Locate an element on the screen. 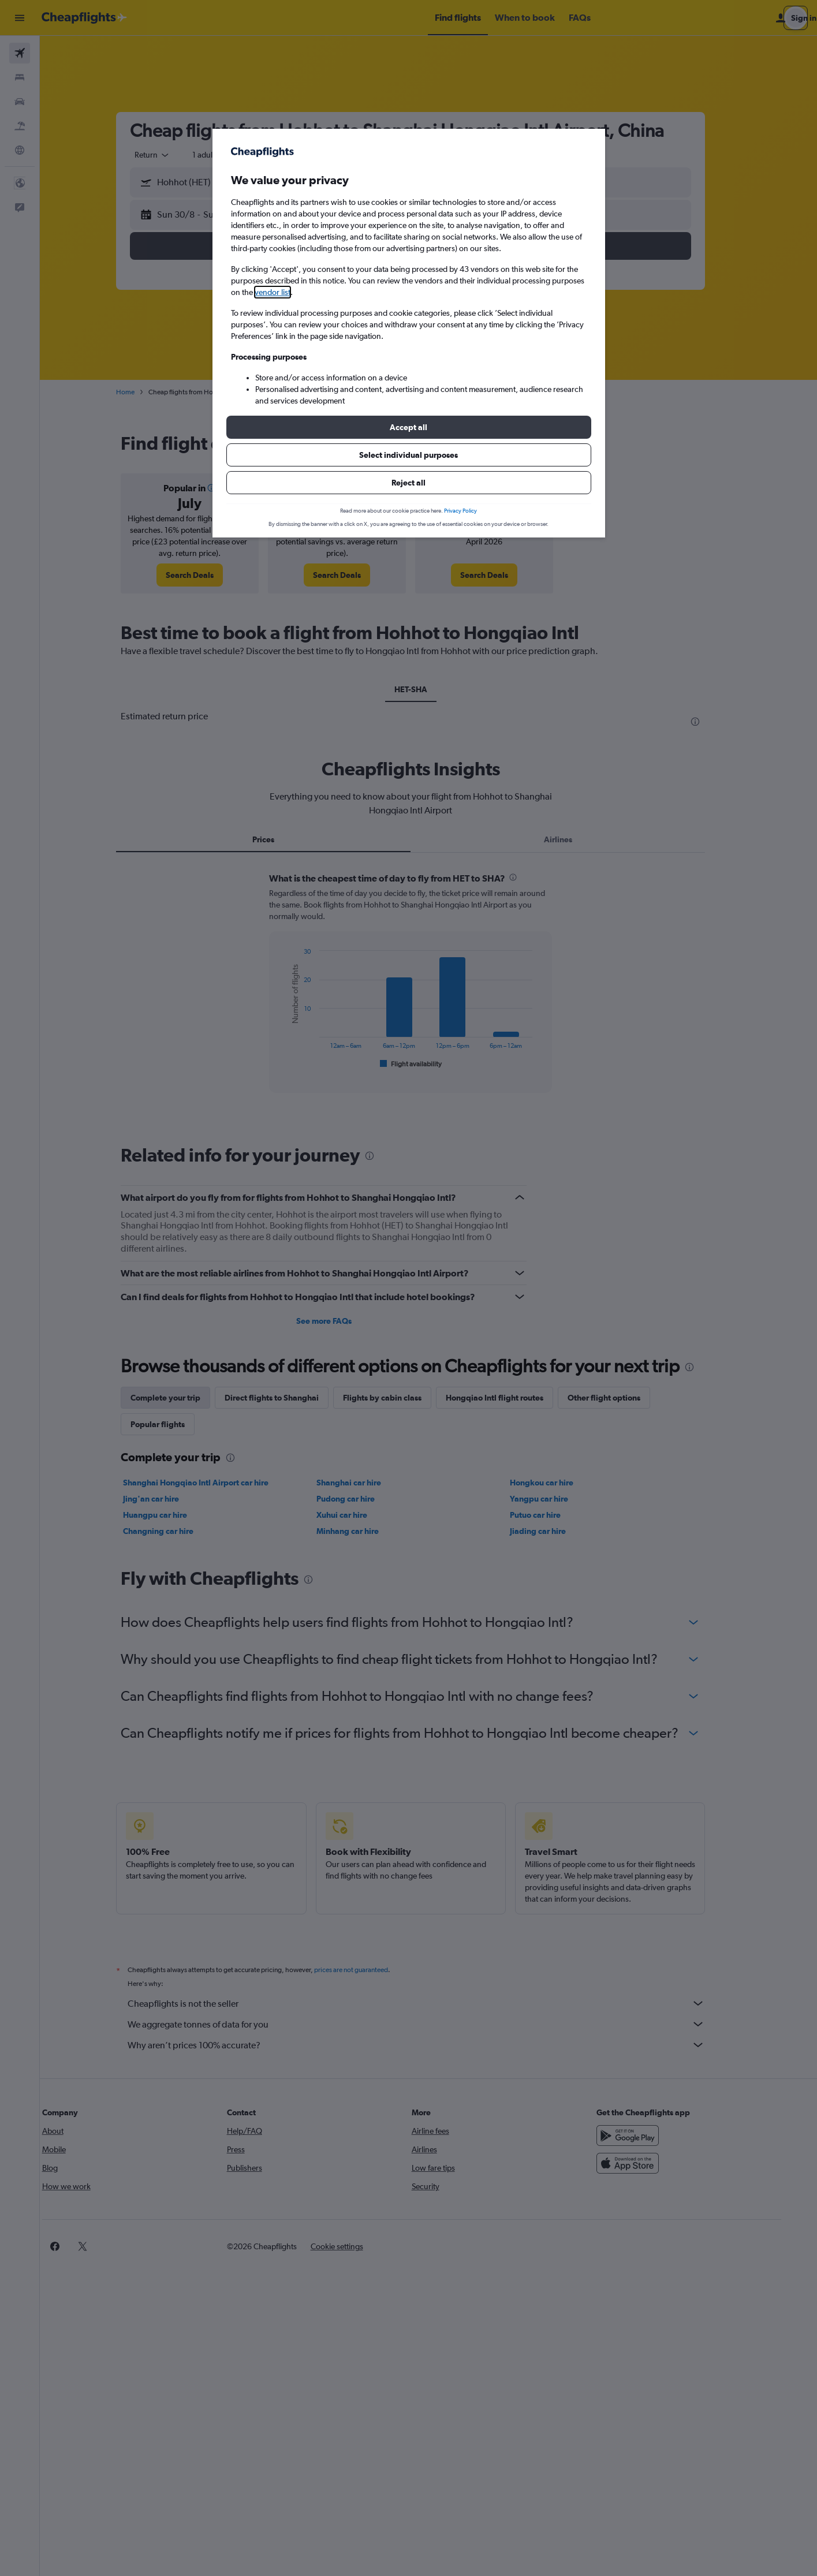 The width and height of the screenshot is (817, 2576). vendor list [button] is located at coordinates (272, 292).